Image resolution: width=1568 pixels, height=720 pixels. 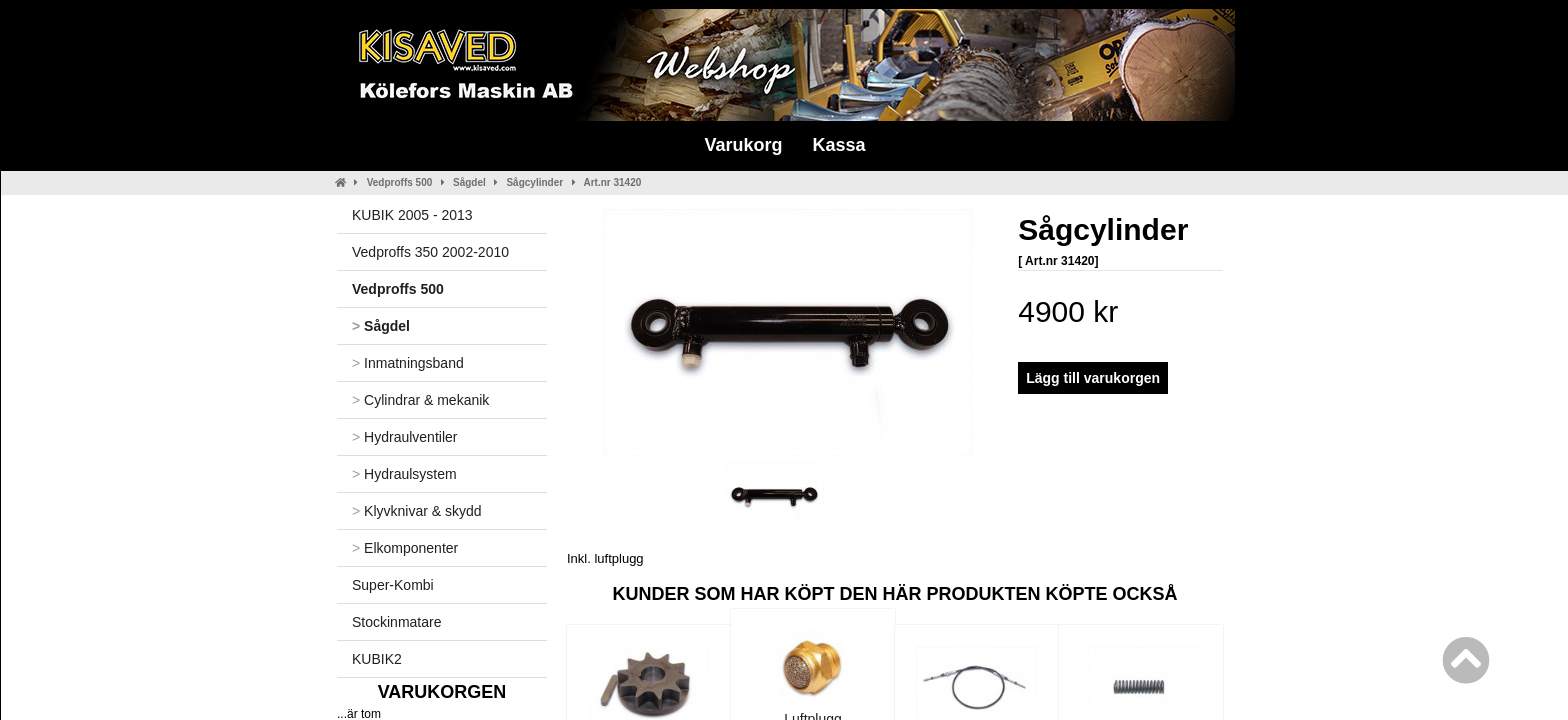 What do you see at coordinates (442, 692) in the screenshot?
I see `Varukorgen` at bounding box center [442, 692].